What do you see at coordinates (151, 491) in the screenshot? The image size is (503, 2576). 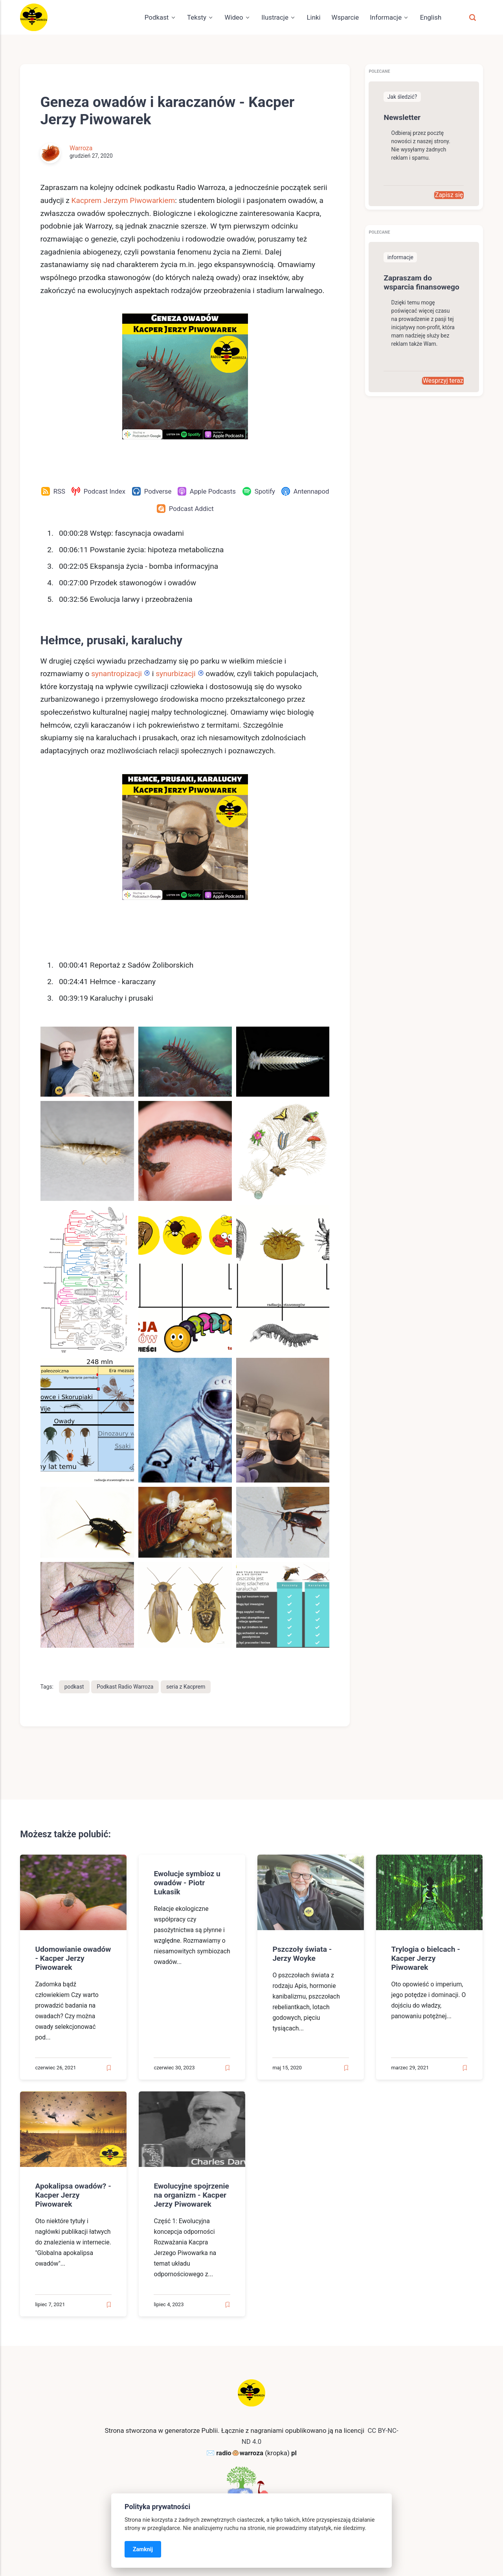 I see `[Podverse]` at bounding box center [151, 491].